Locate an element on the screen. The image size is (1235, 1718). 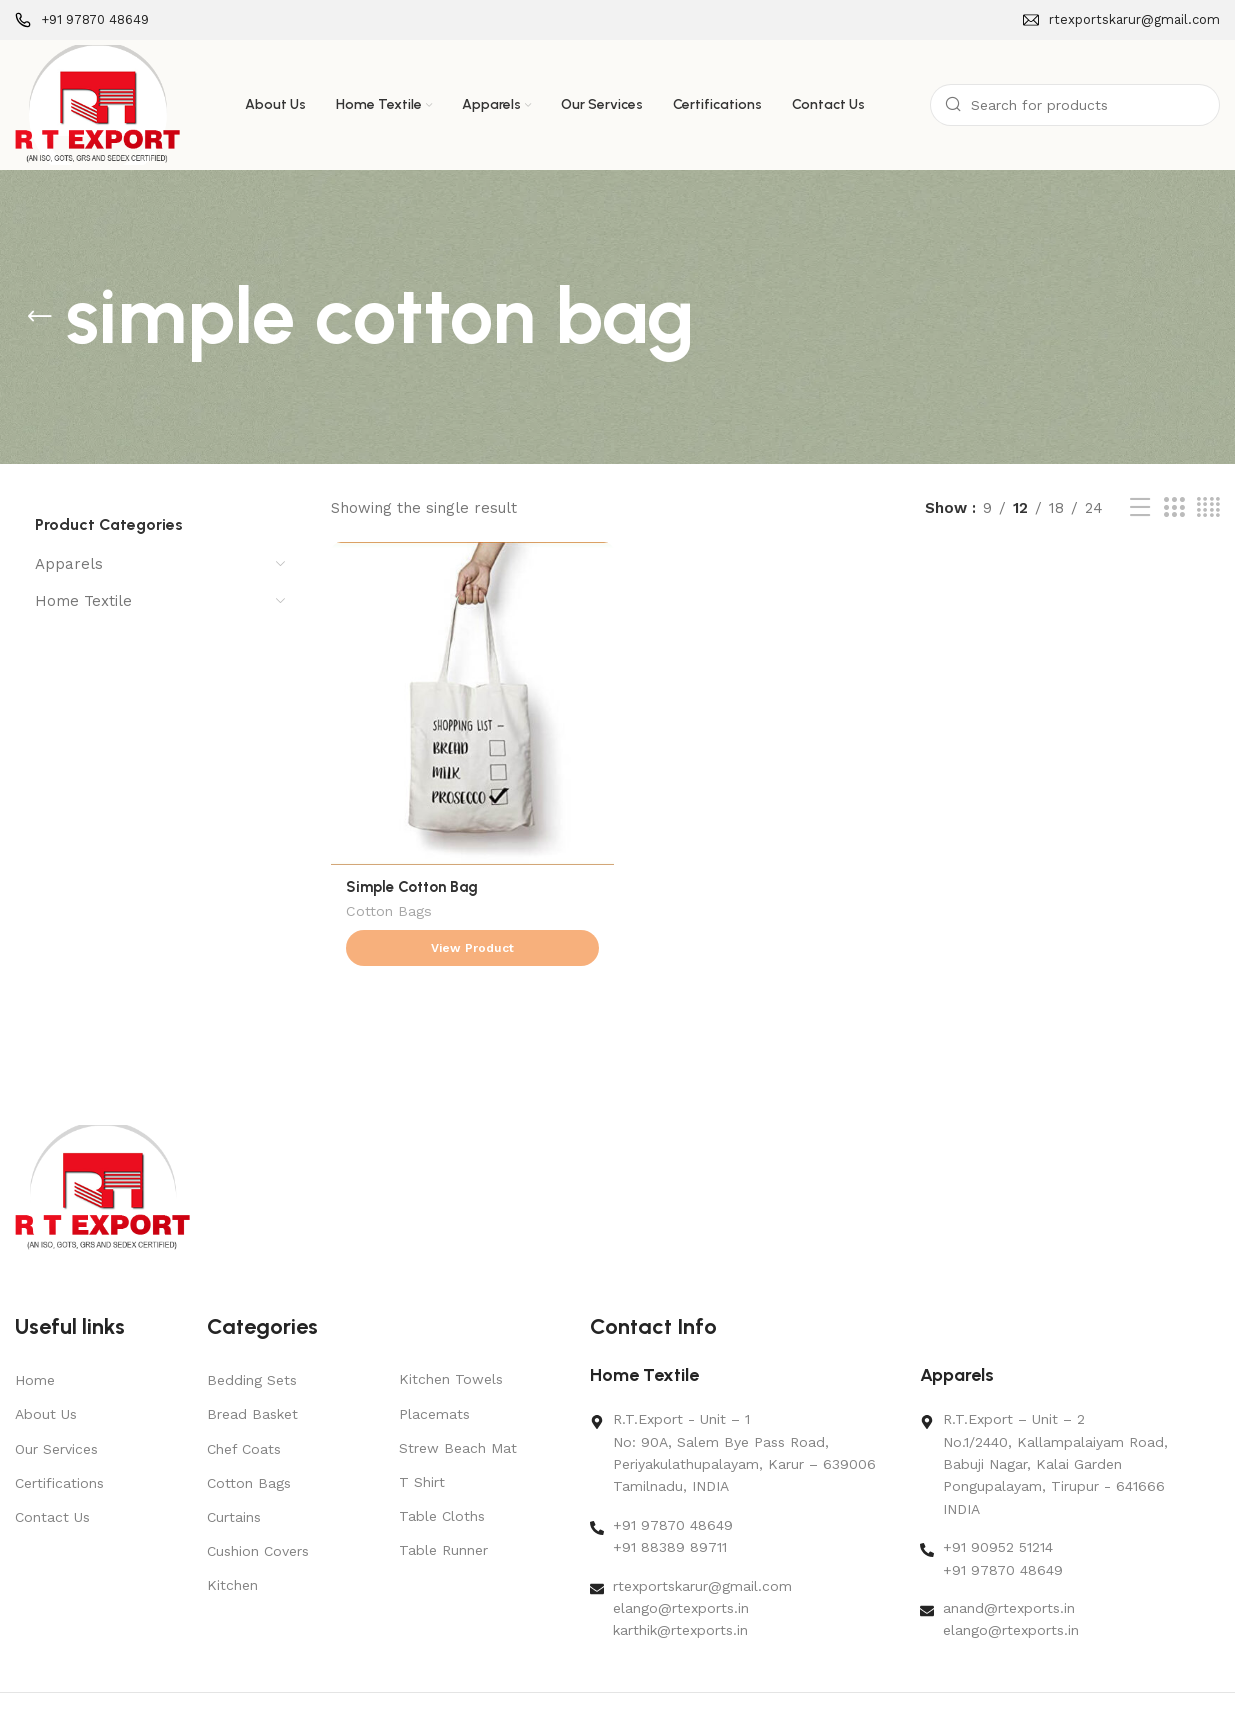
Kitchen is located at coordinates (232, 1546).